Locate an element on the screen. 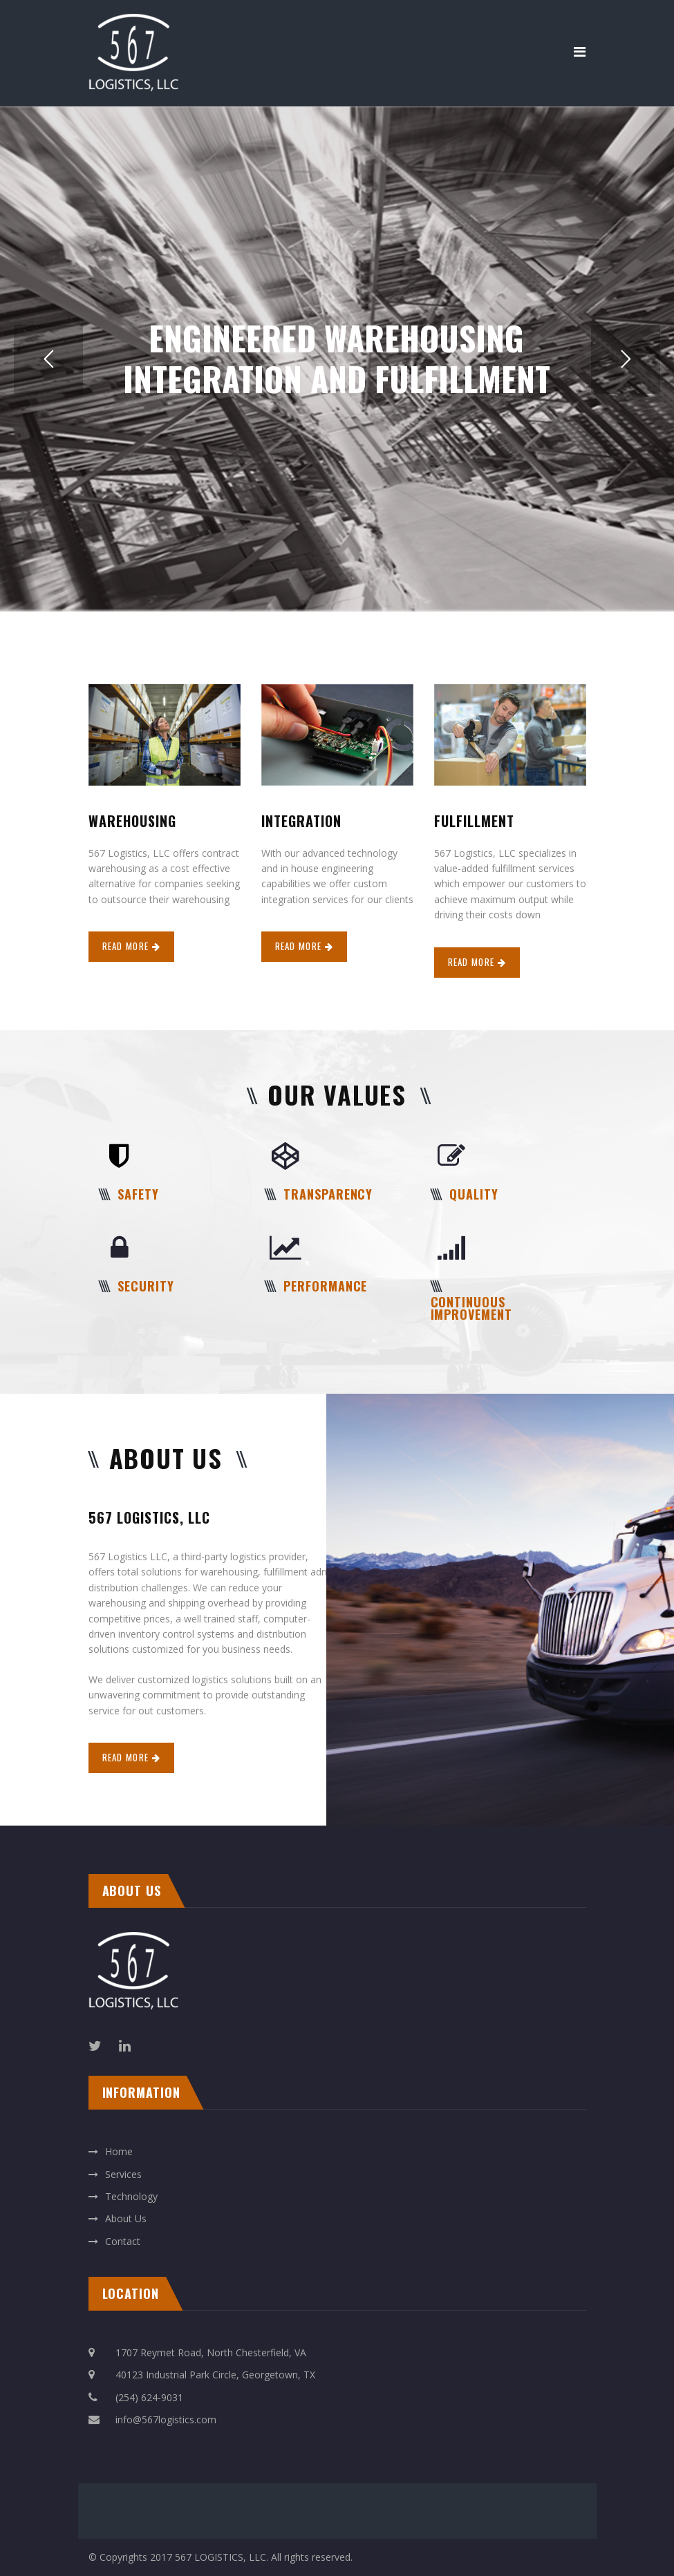  Technology is located at coordinates (131, 2196).